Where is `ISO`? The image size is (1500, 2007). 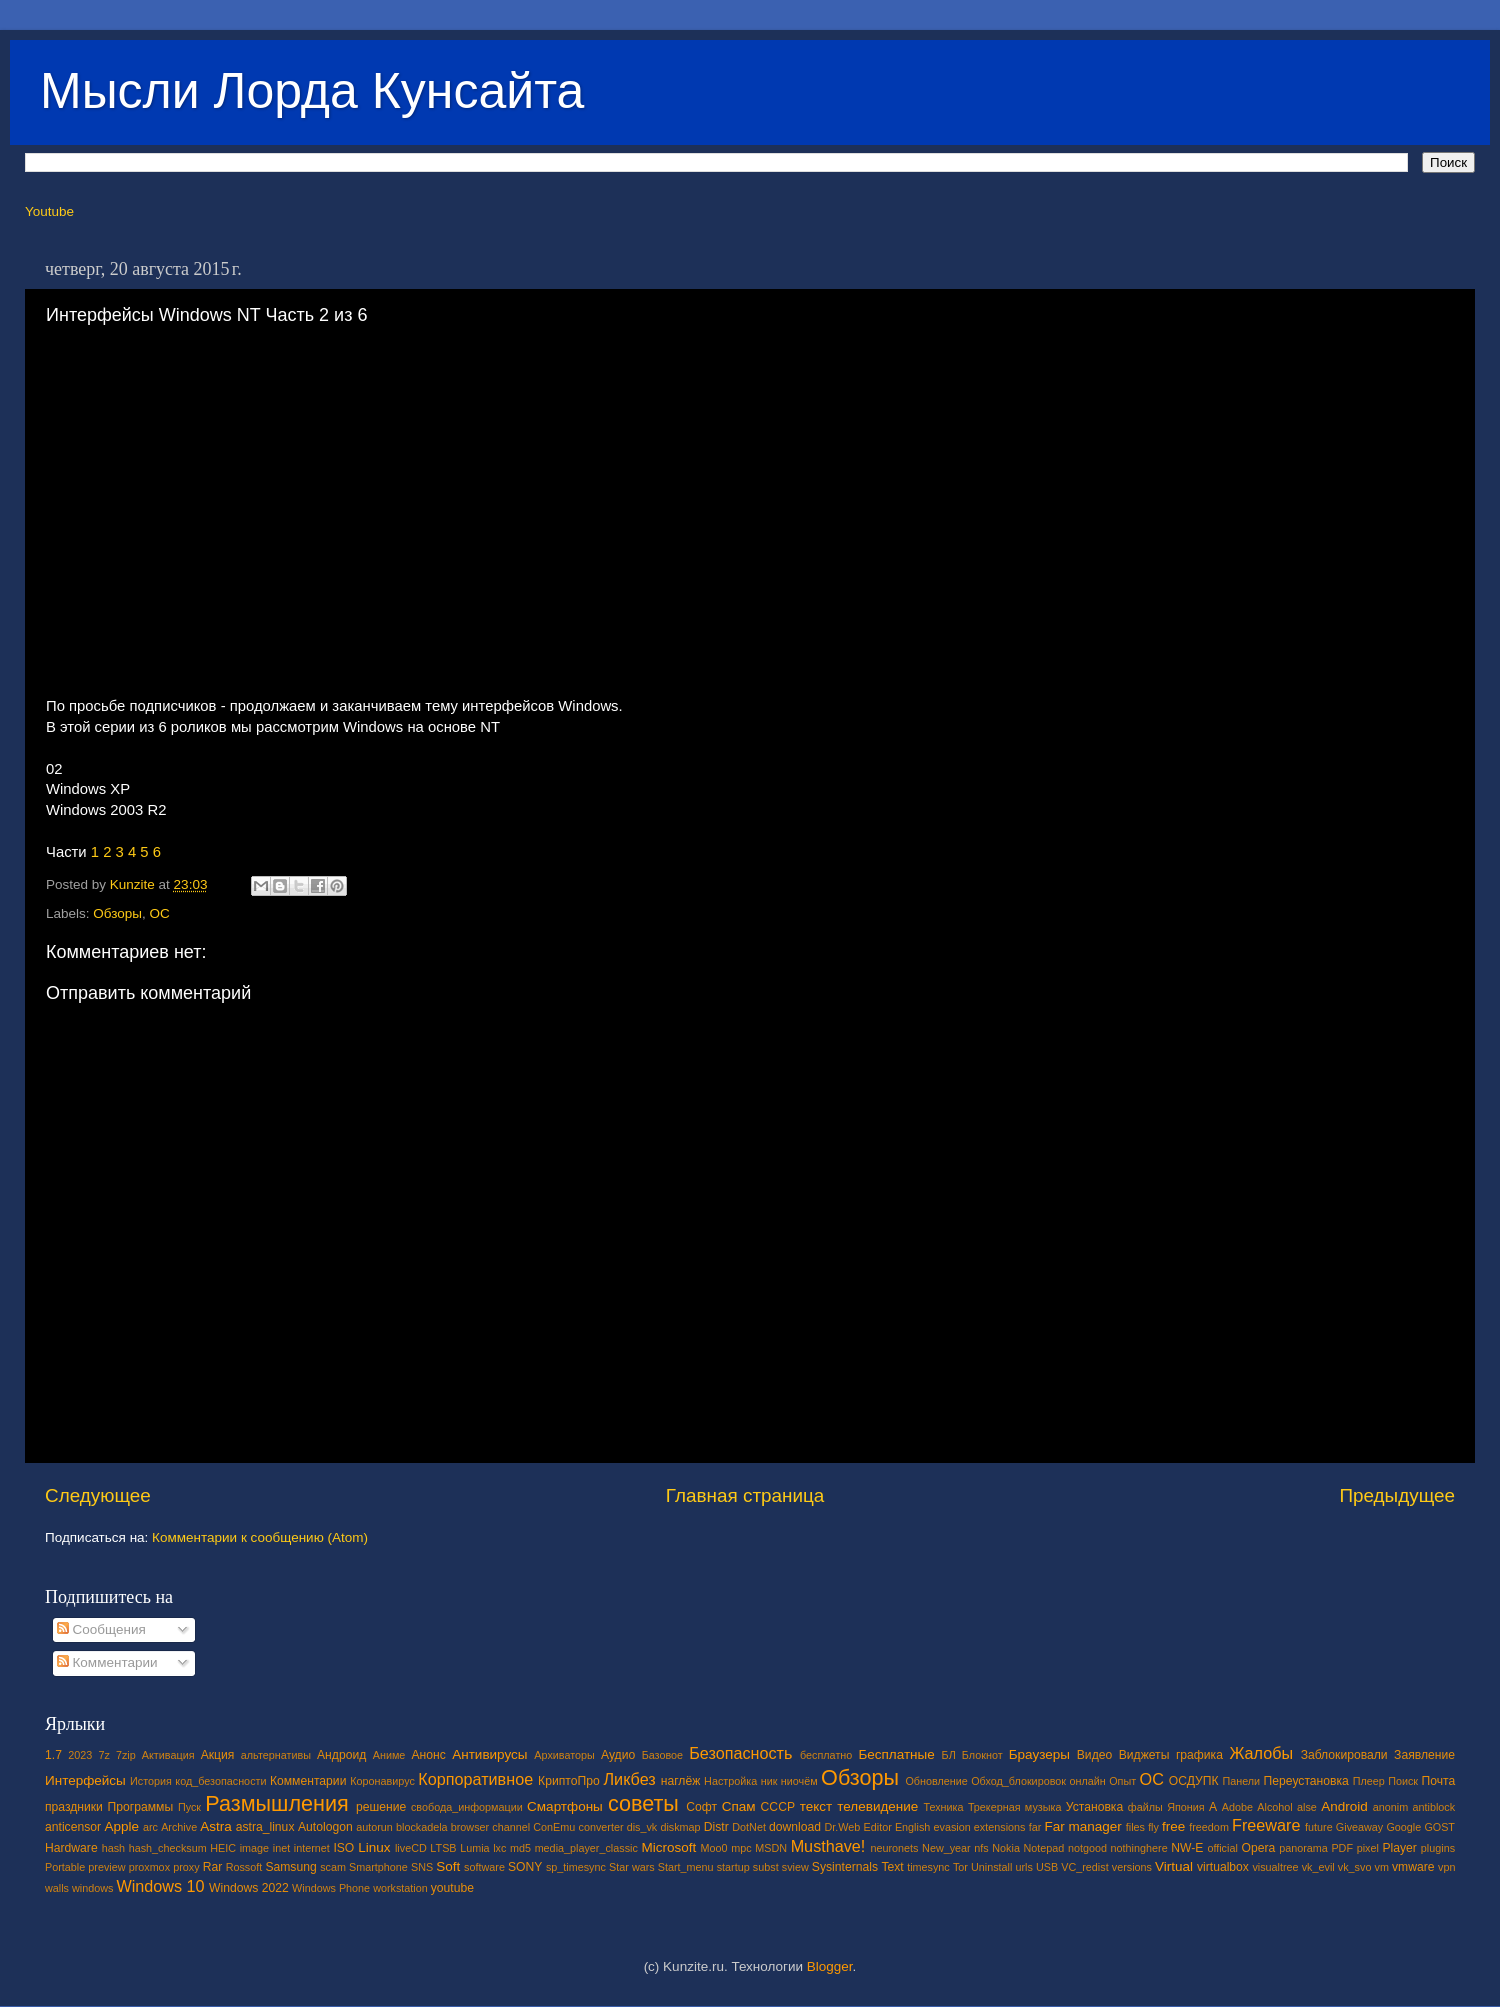 ISO is located at coordinates (343, 1848).